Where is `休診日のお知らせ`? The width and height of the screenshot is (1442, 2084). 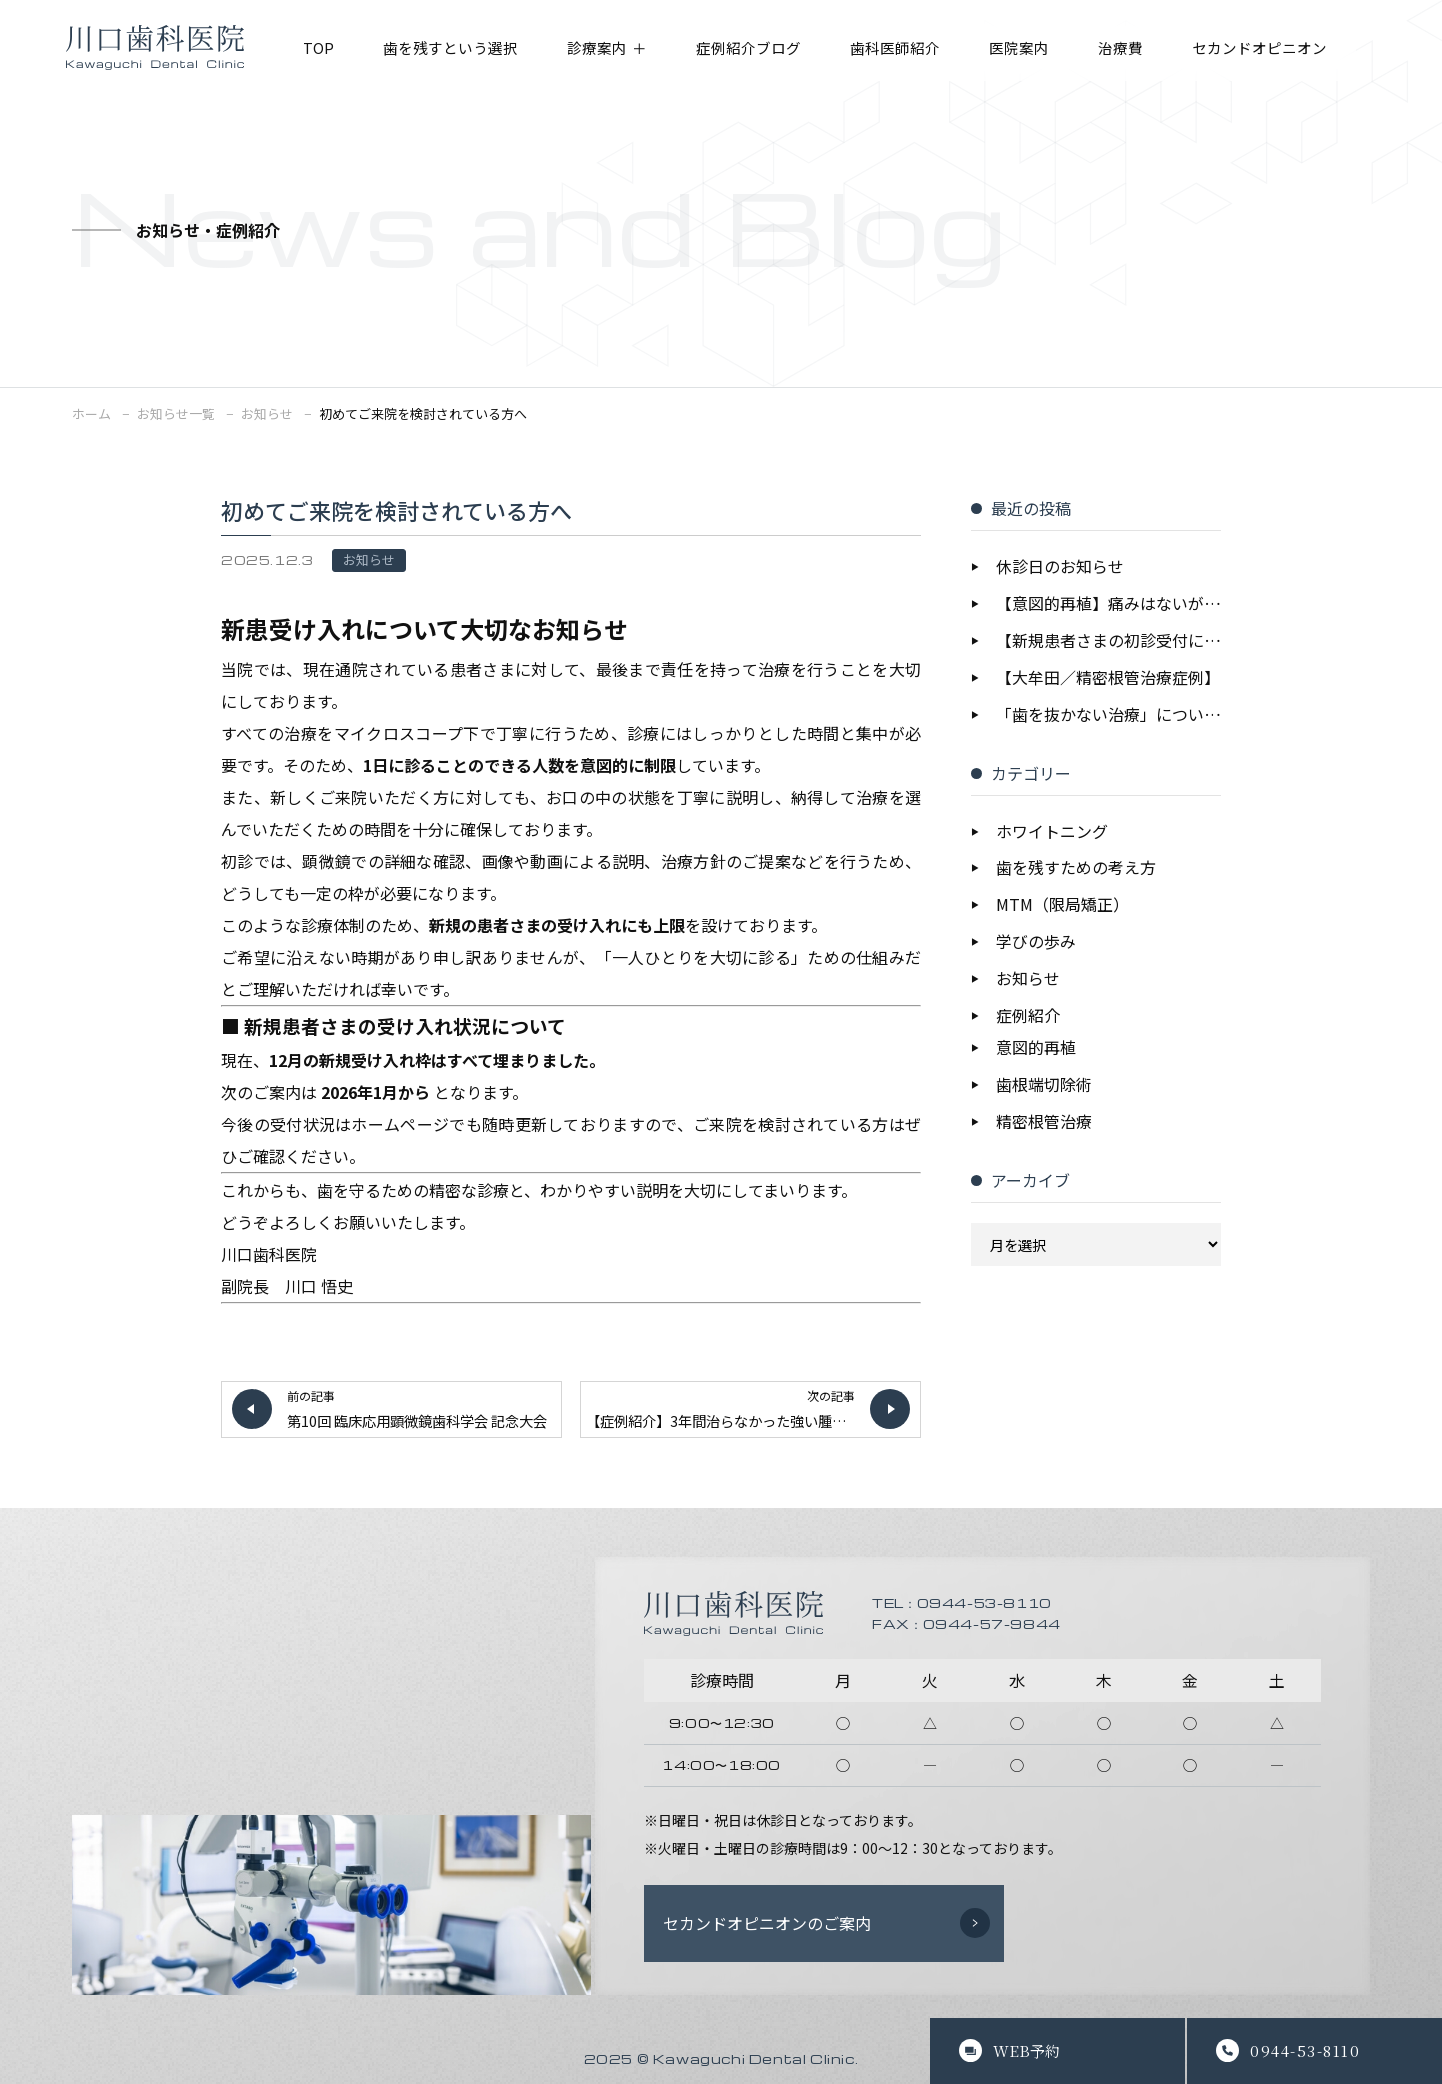 休診日のお知らせ is located at coordinates (1060, 567).